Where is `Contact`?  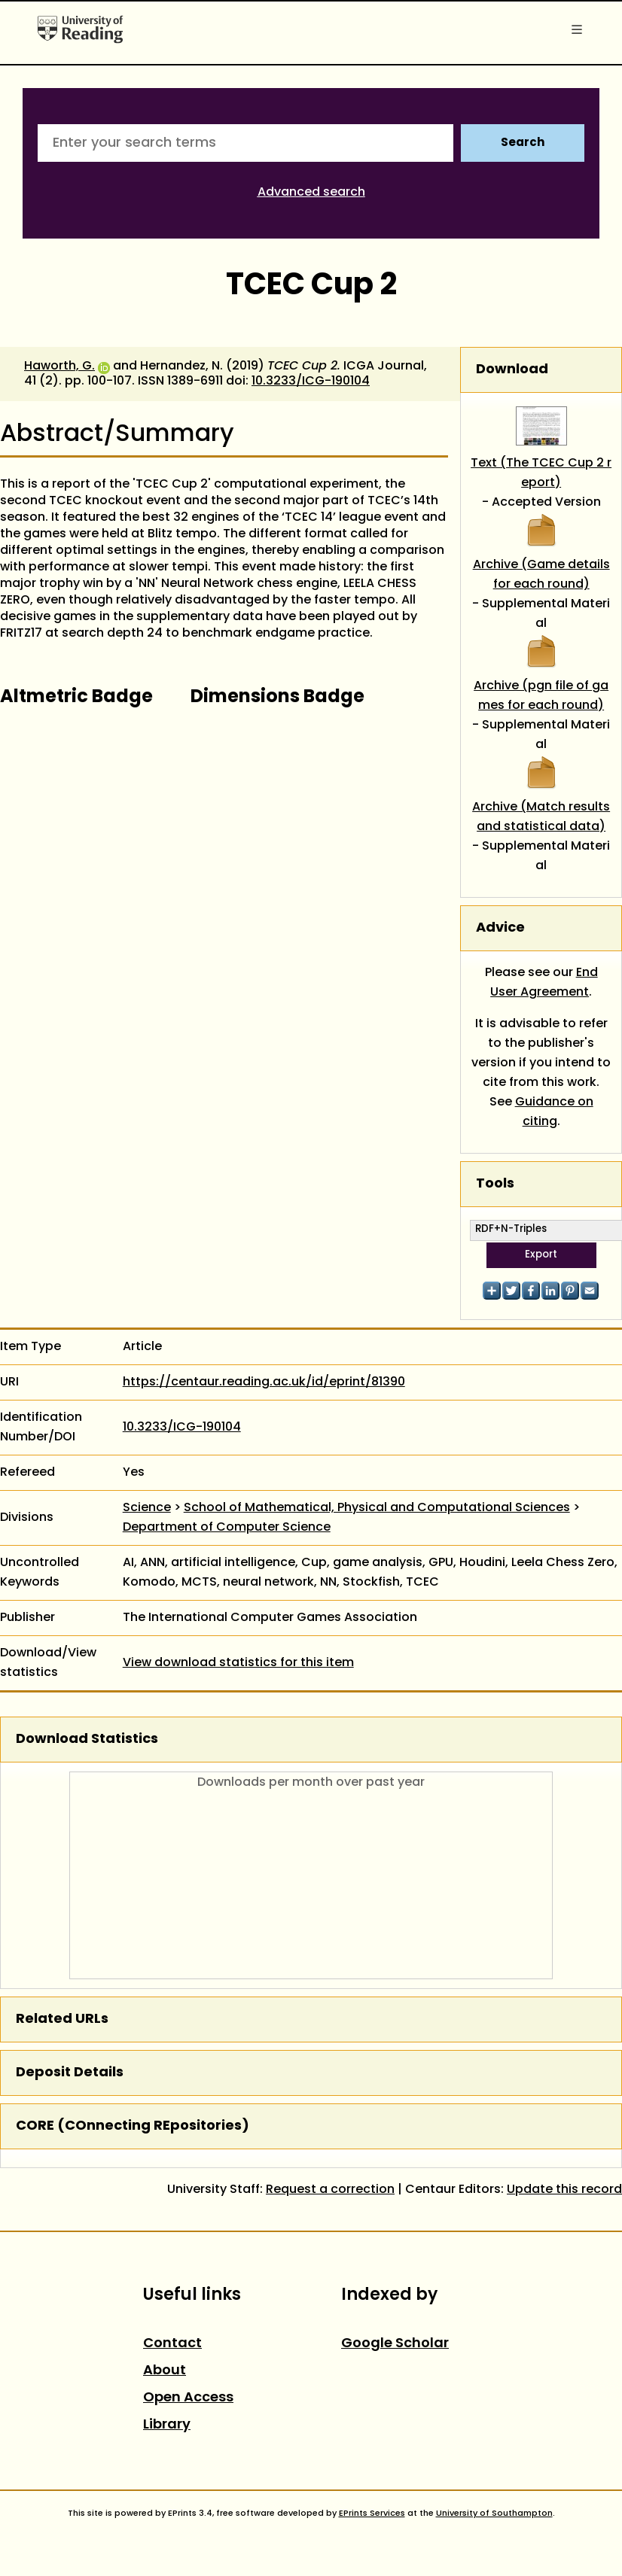 Contact is located at coordinates (172, 2344).